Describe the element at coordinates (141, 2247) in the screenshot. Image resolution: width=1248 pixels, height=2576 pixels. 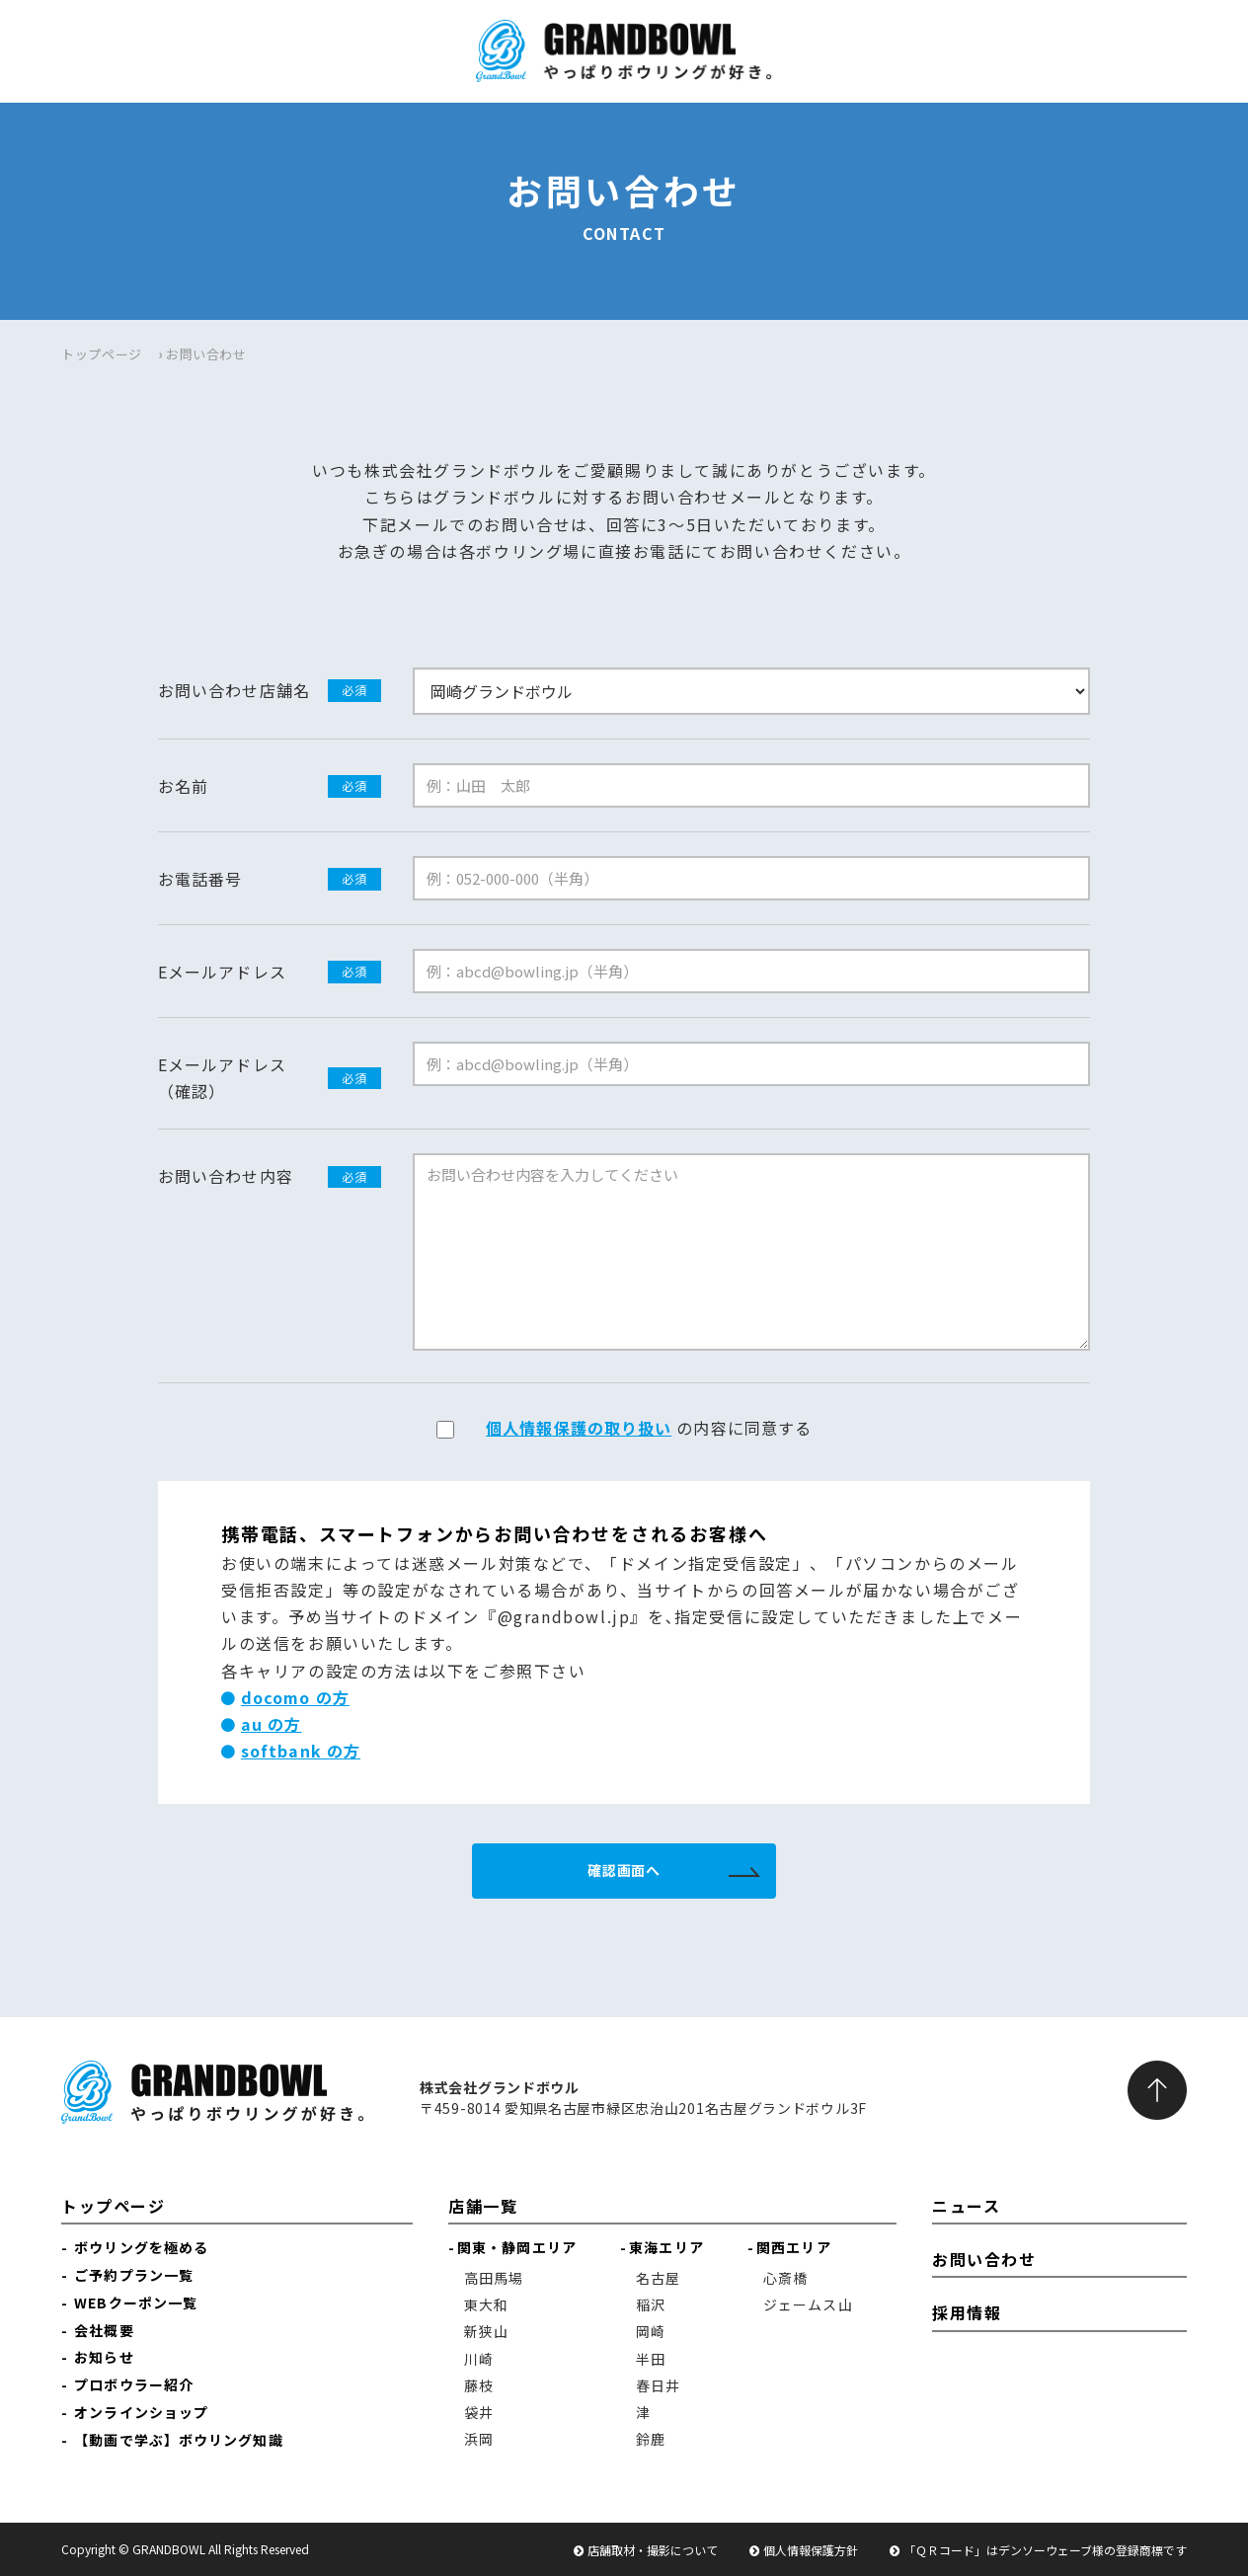
I see `ボウリングを極める` at that location.